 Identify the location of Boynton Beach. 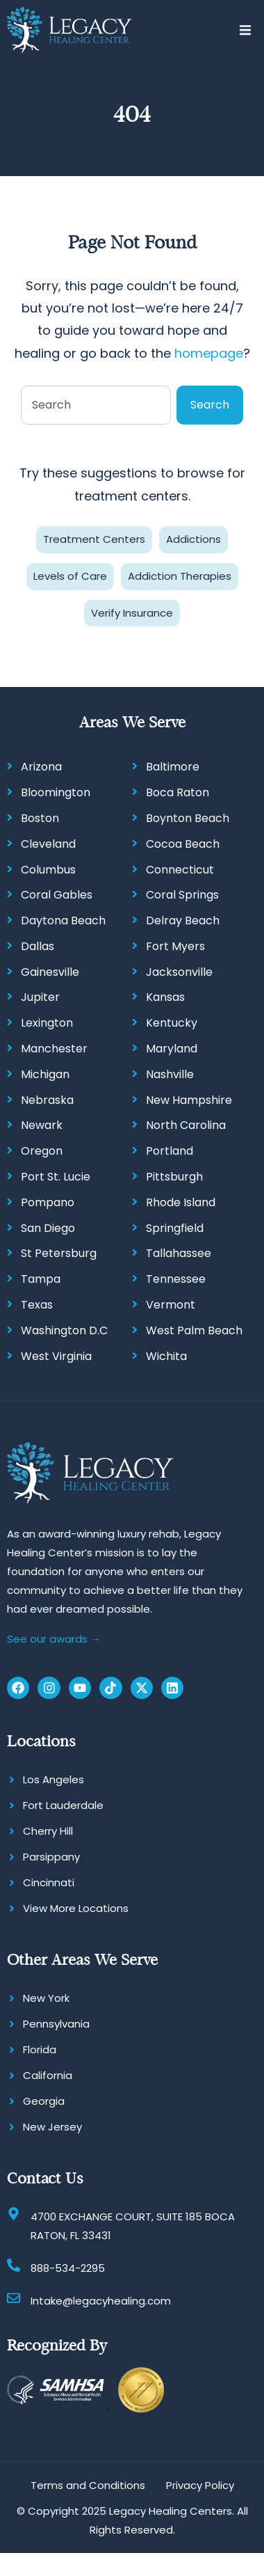
(187, 818).